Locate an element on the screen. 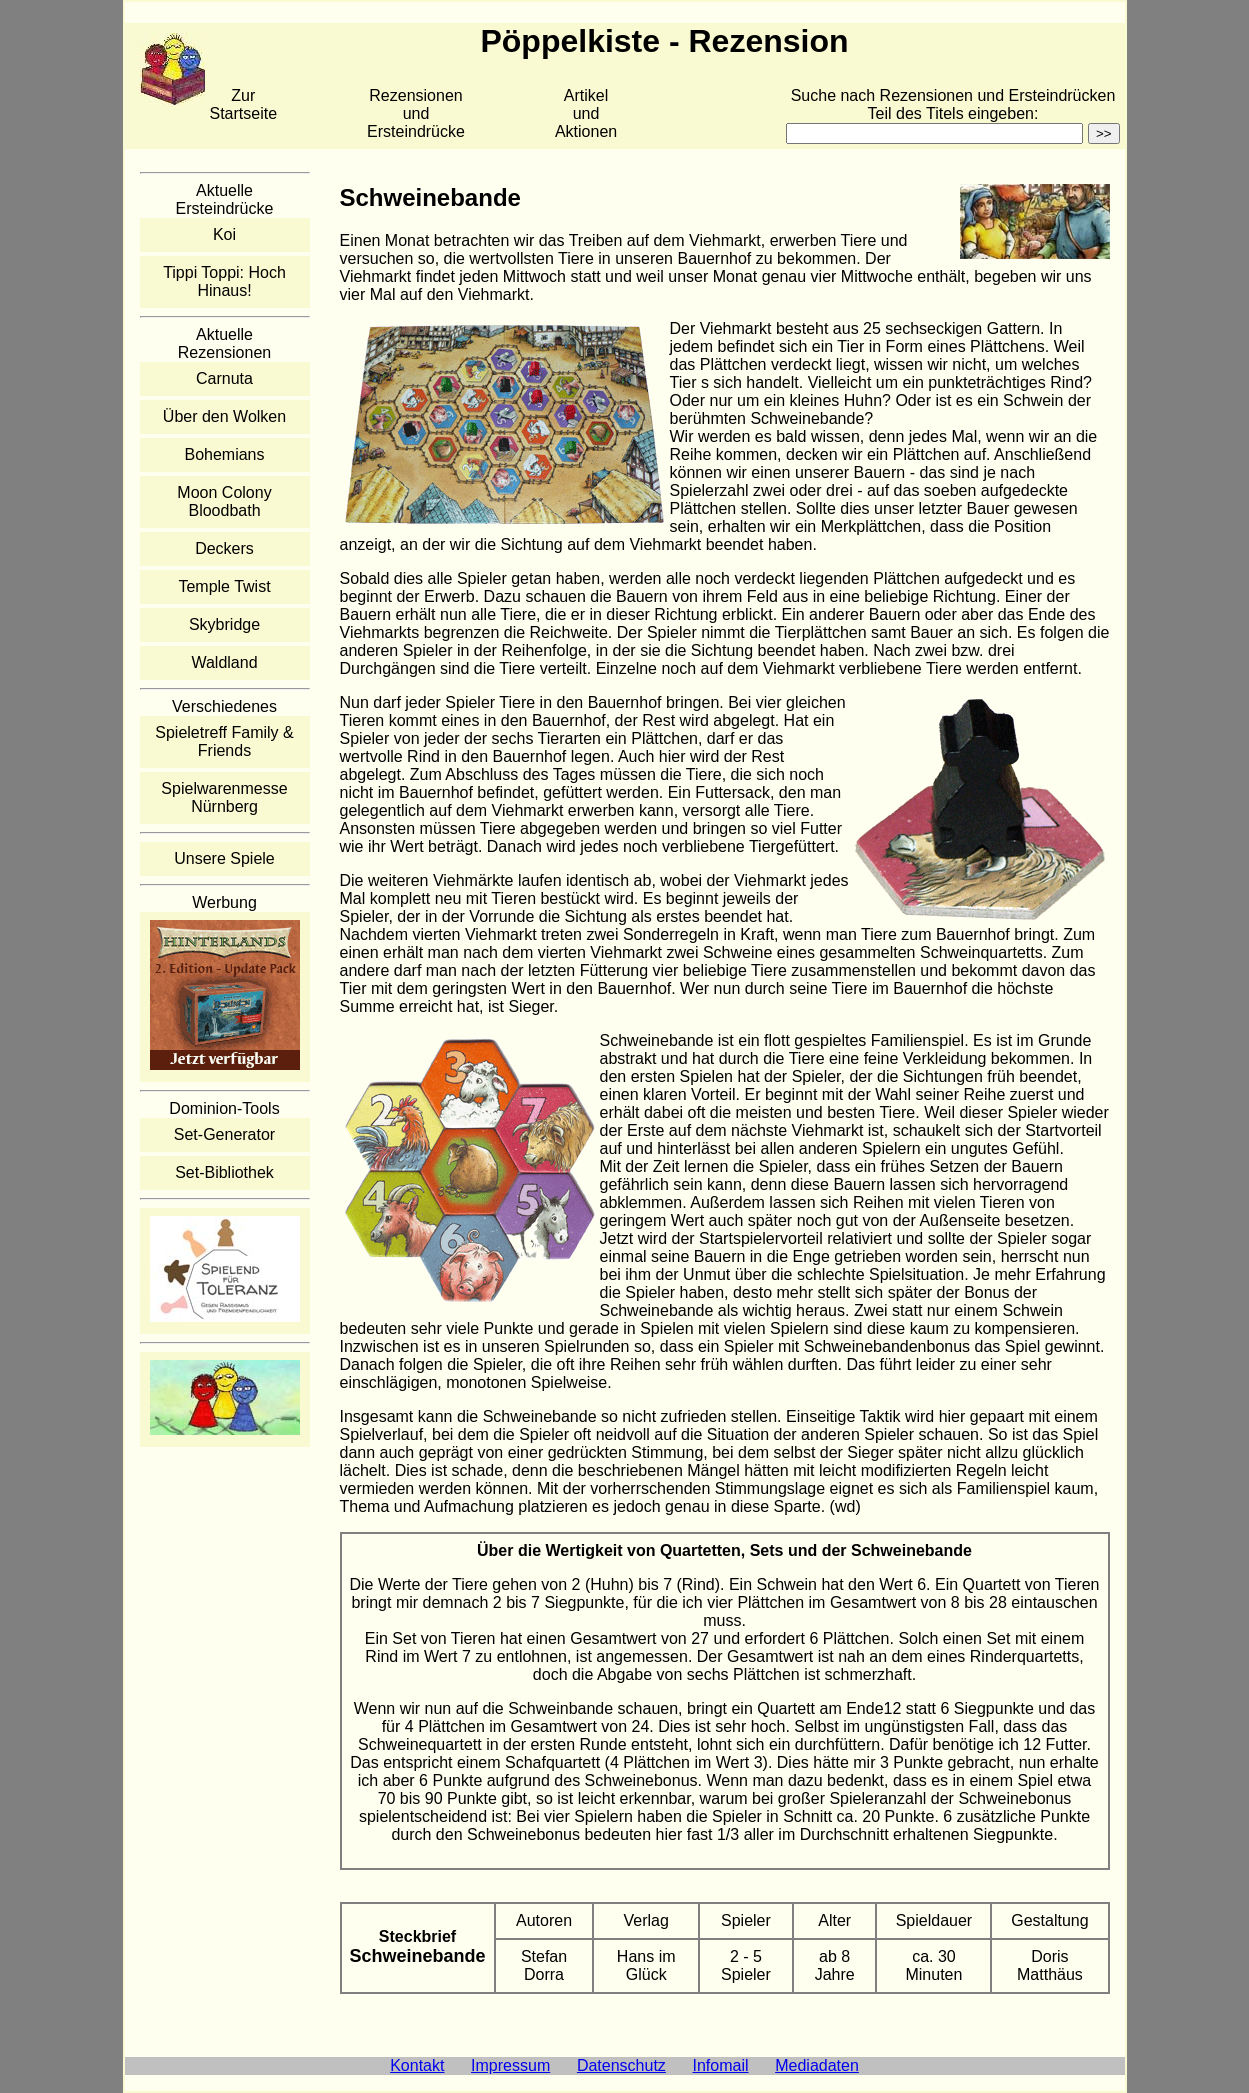 The height and width of the screenshot is (2093, 1249). Moon Colony Bloodbath is located at coordinates (224, 501).